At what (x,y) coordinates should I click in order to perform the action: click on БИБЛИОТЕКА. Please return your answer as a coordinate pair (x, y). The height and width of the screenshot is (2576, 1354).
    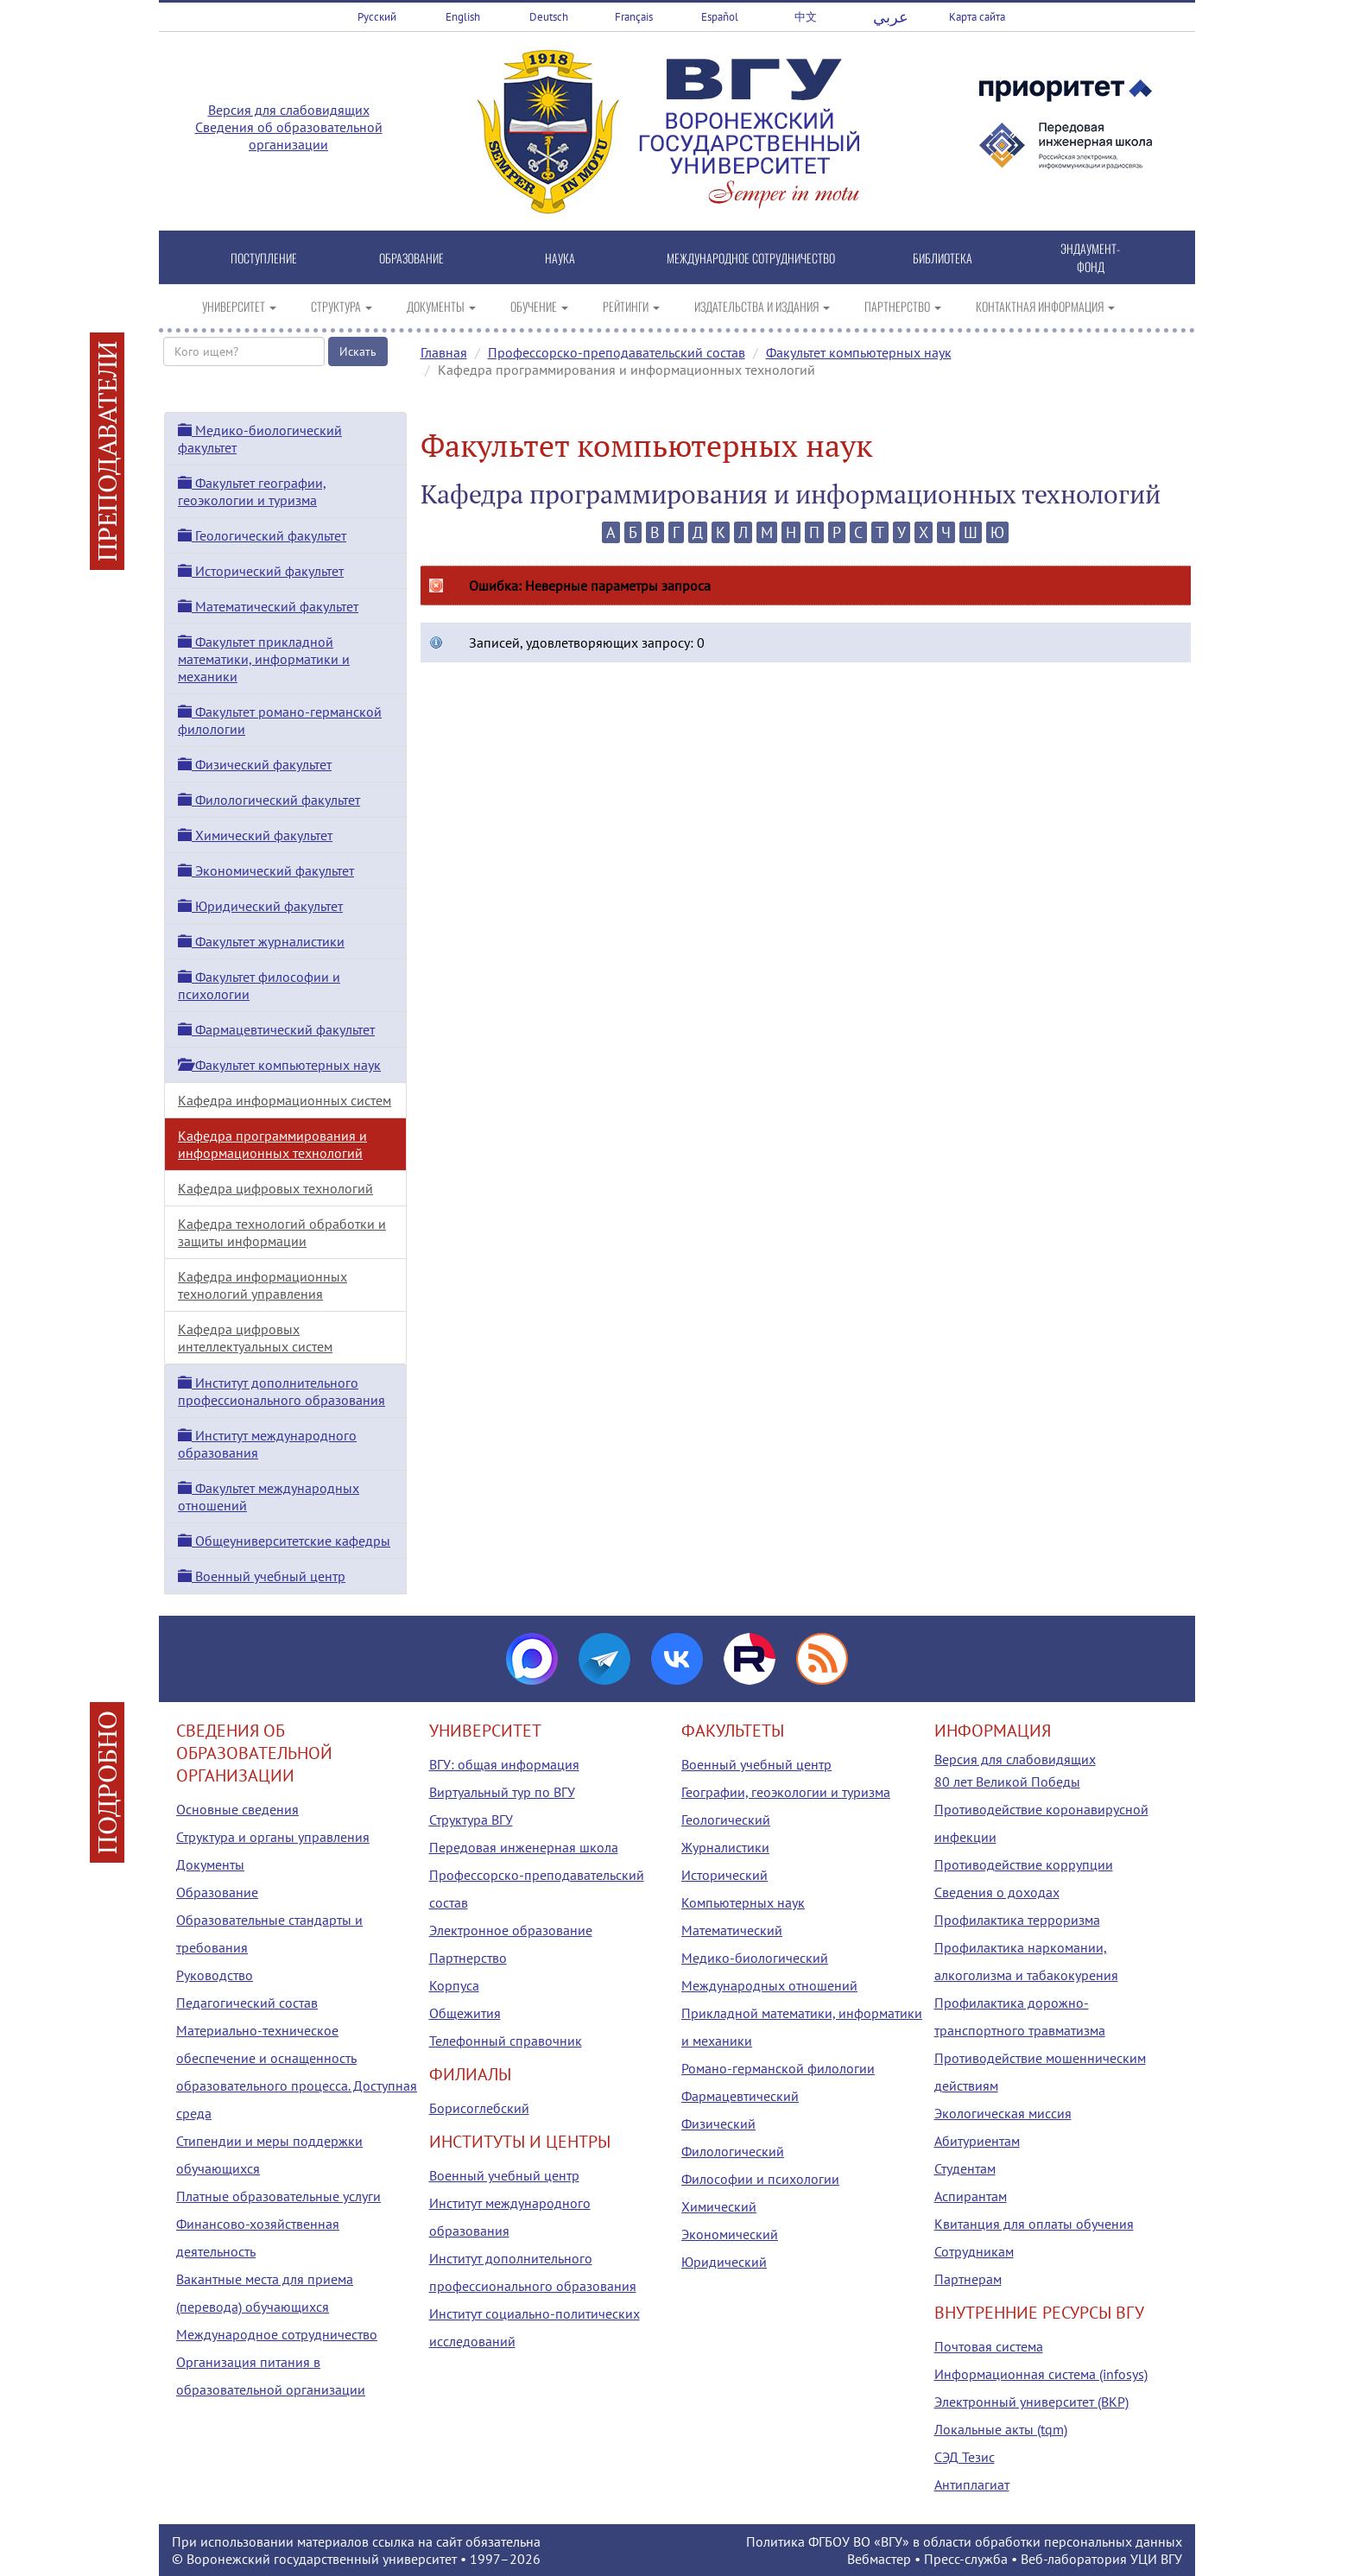
    Looking at the image, I should click on (942, 258).